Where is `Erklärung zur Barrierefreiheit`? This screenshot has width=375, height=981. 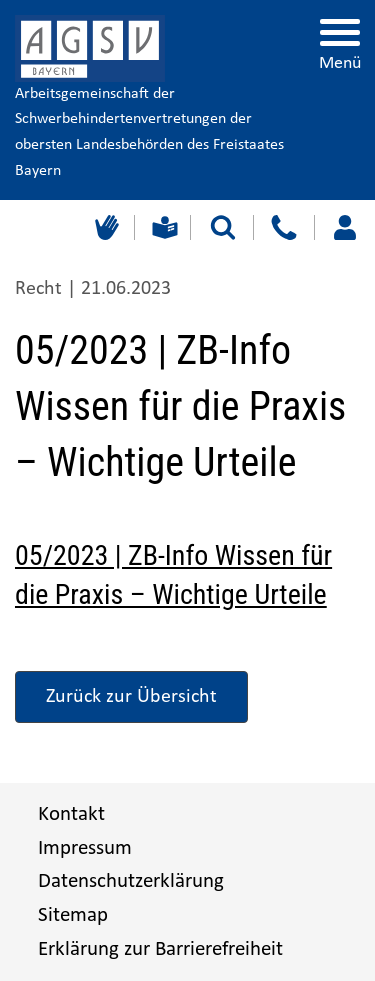 Erklärung zur Barrierefreiheit is located at coordinates (160, 949).